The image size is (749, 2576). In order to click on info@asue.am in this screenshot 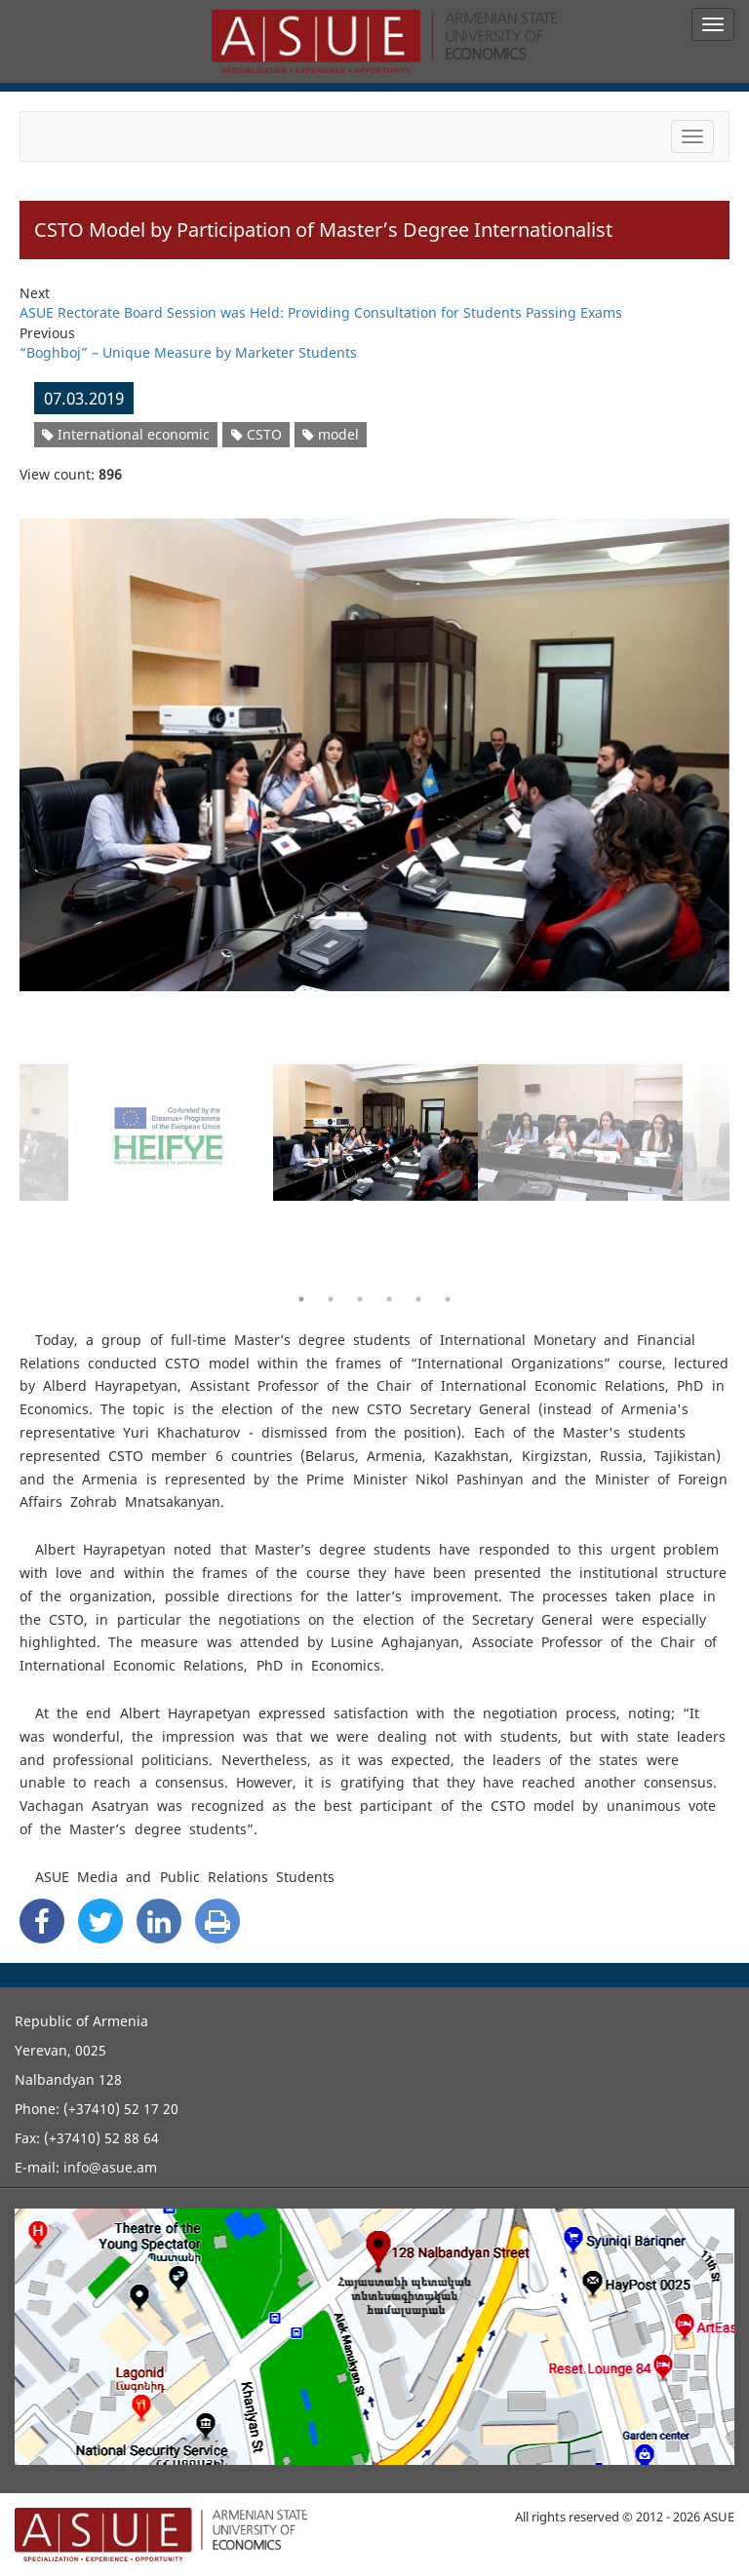, I will do `click(110, 2167)`.